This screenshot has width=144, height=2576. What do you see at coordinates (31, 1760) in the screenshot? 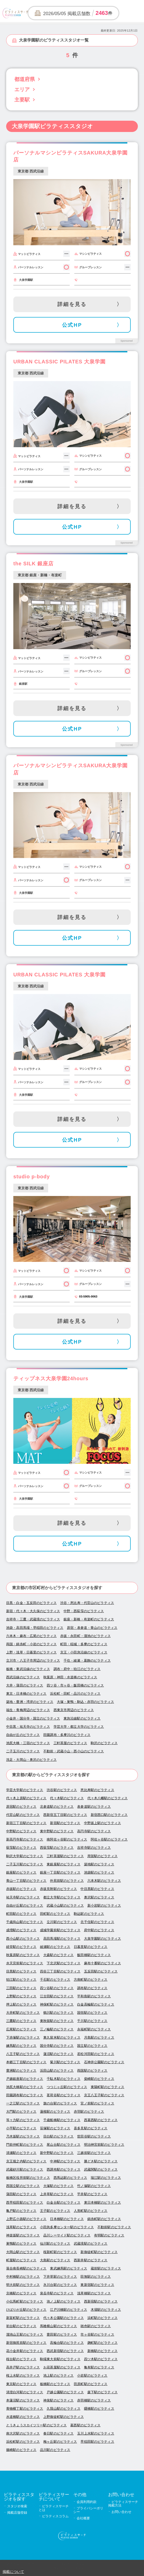
I see `洗足・大岡山・奥沢のピラティス` at bounding box center [31, 1760].